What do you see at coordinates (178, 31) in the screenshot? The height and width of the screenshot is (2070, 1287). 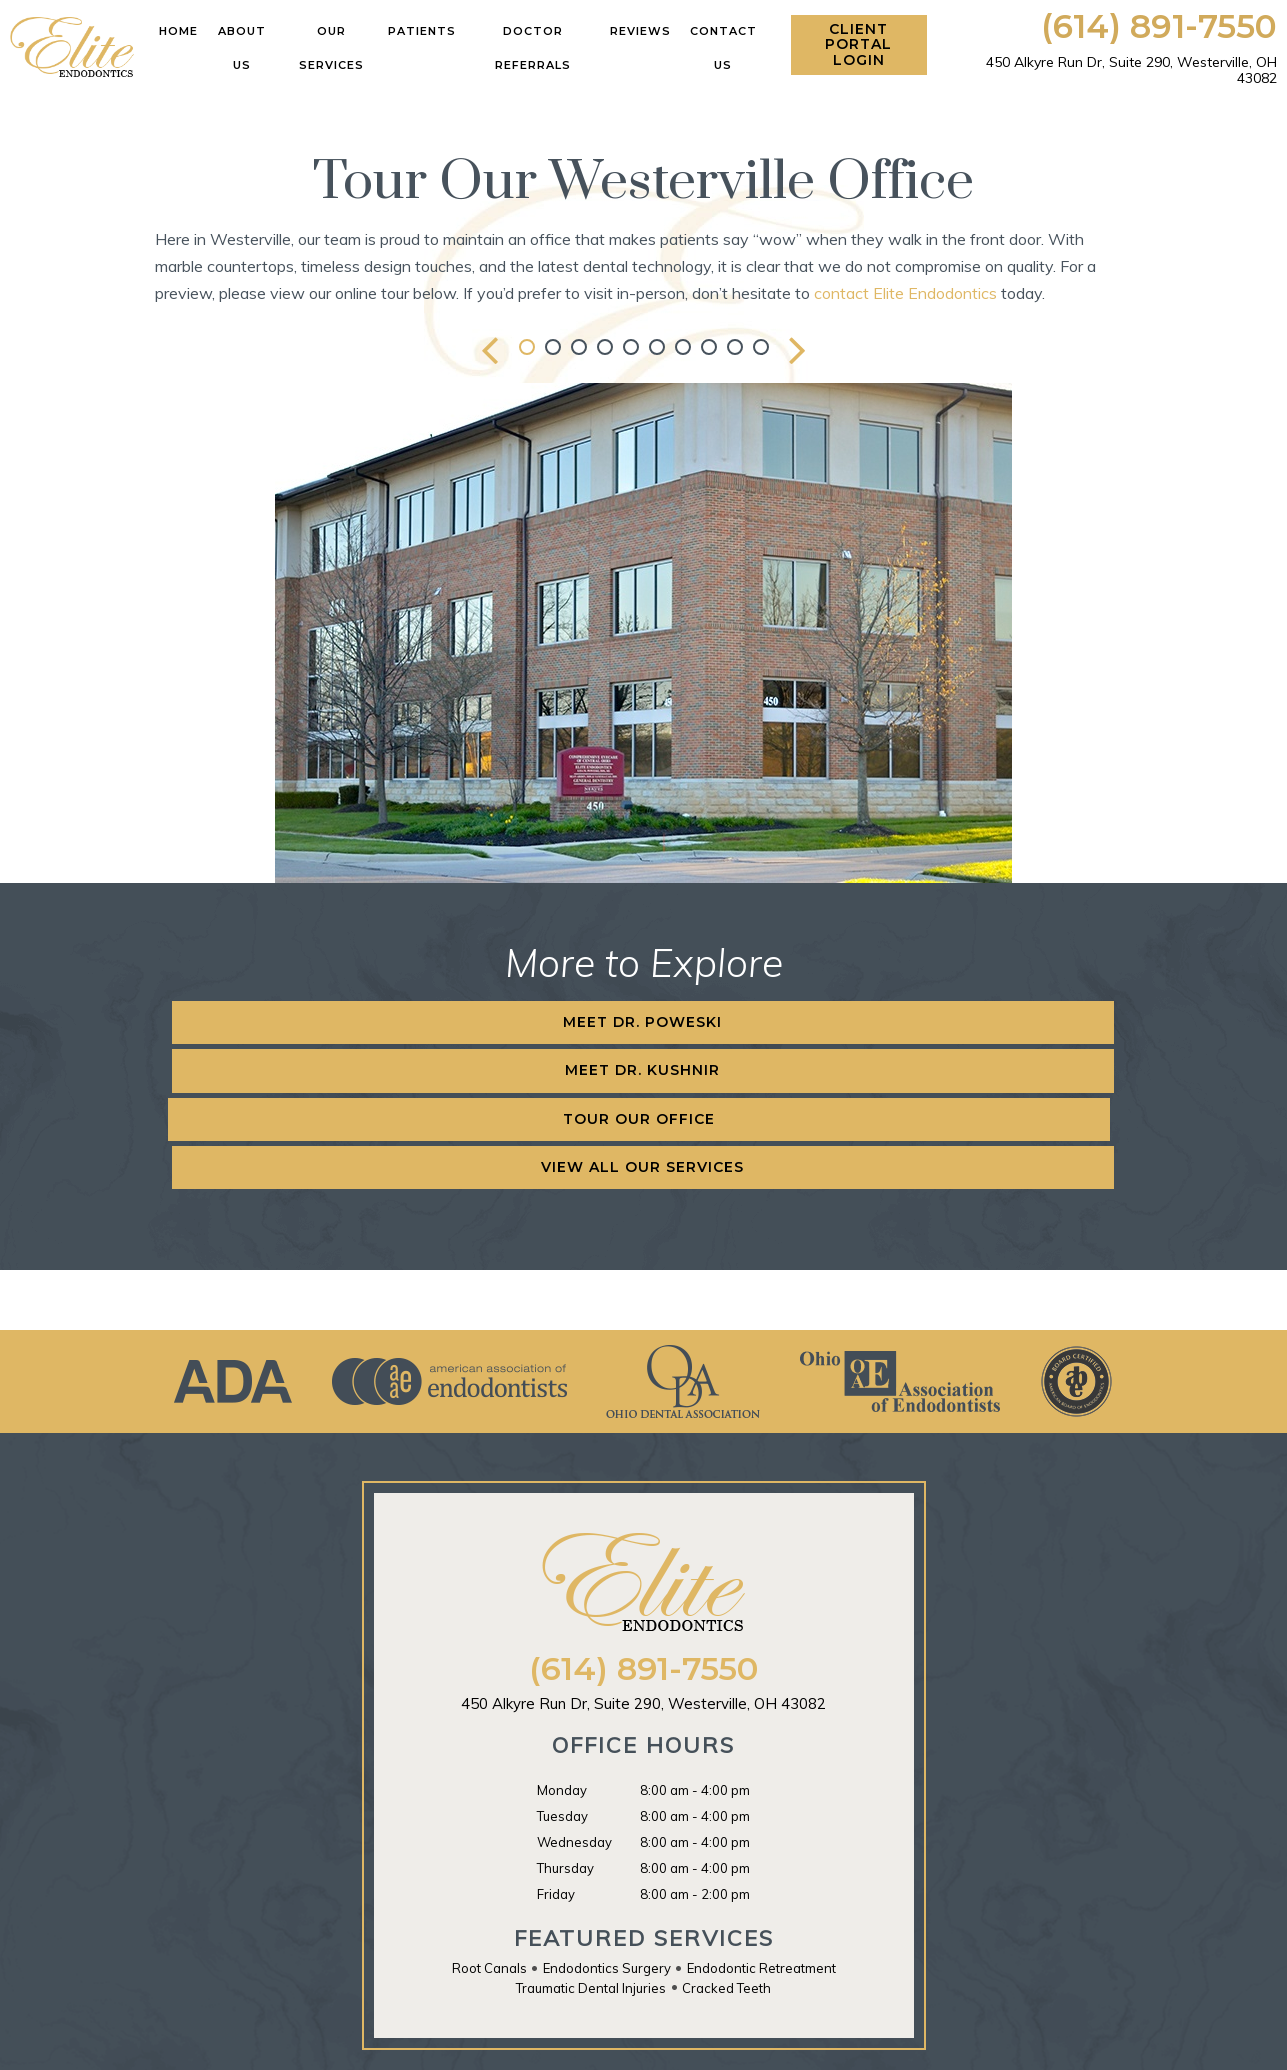 I see `Home` at bounding box center [178, 31].